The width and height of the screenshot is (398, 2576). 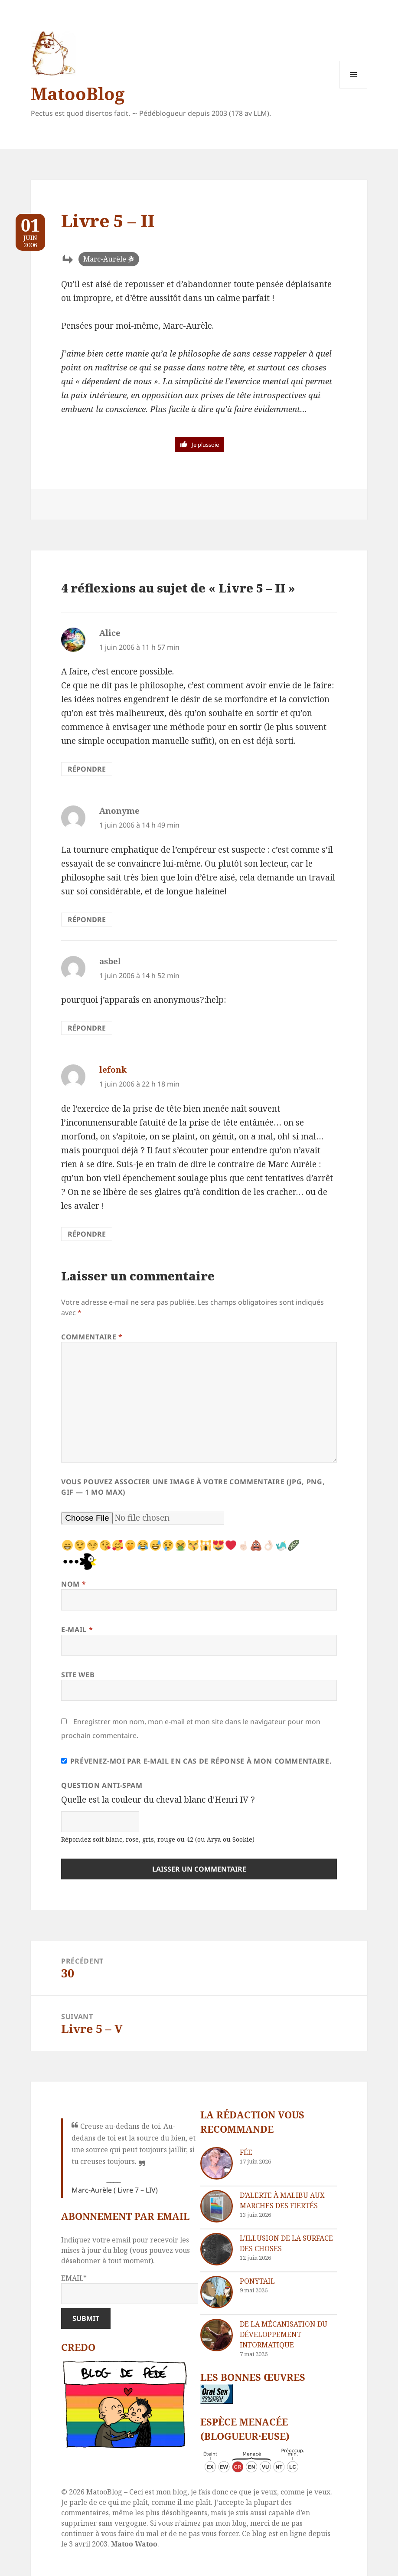 What do you see at coordinates (196, 1761) in the screenshot?
I see `Prévenez-moi par e-mail en cas de réponse à mon commentaire.` at bounding box center [196, 1761].